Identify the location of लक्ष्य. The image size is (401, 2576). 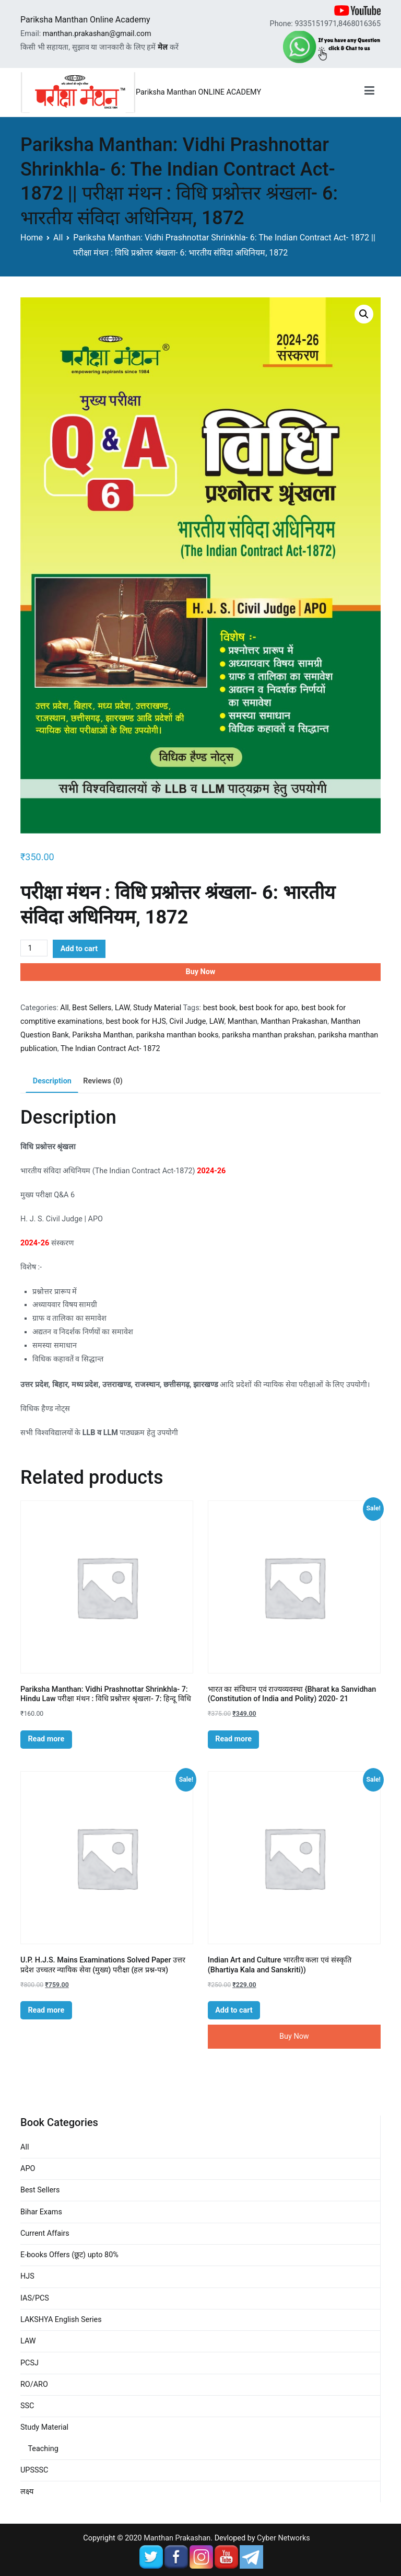
(26, 2491).